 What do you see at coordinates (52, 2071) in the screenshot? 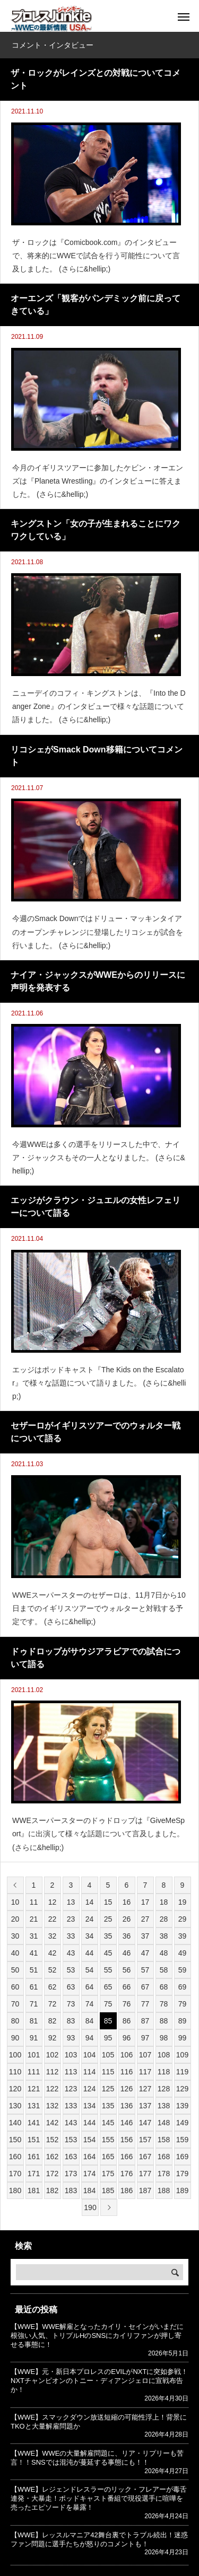
I see `112` at bounding box center [52, 2071].